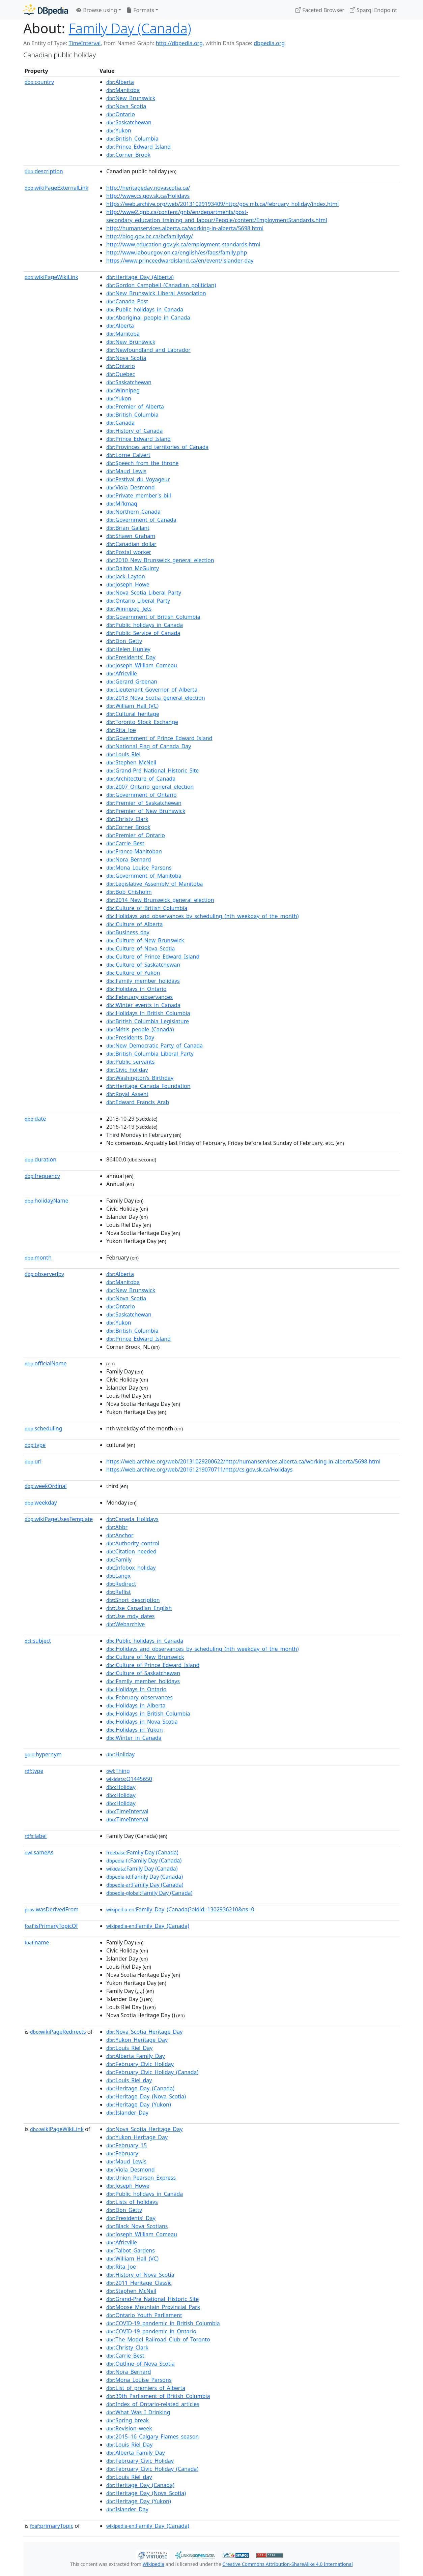 This screenshot has height=2576, width=423. I want to click on :COVID-19_pandemic_in_British_Columbia, so click(163, 2323).